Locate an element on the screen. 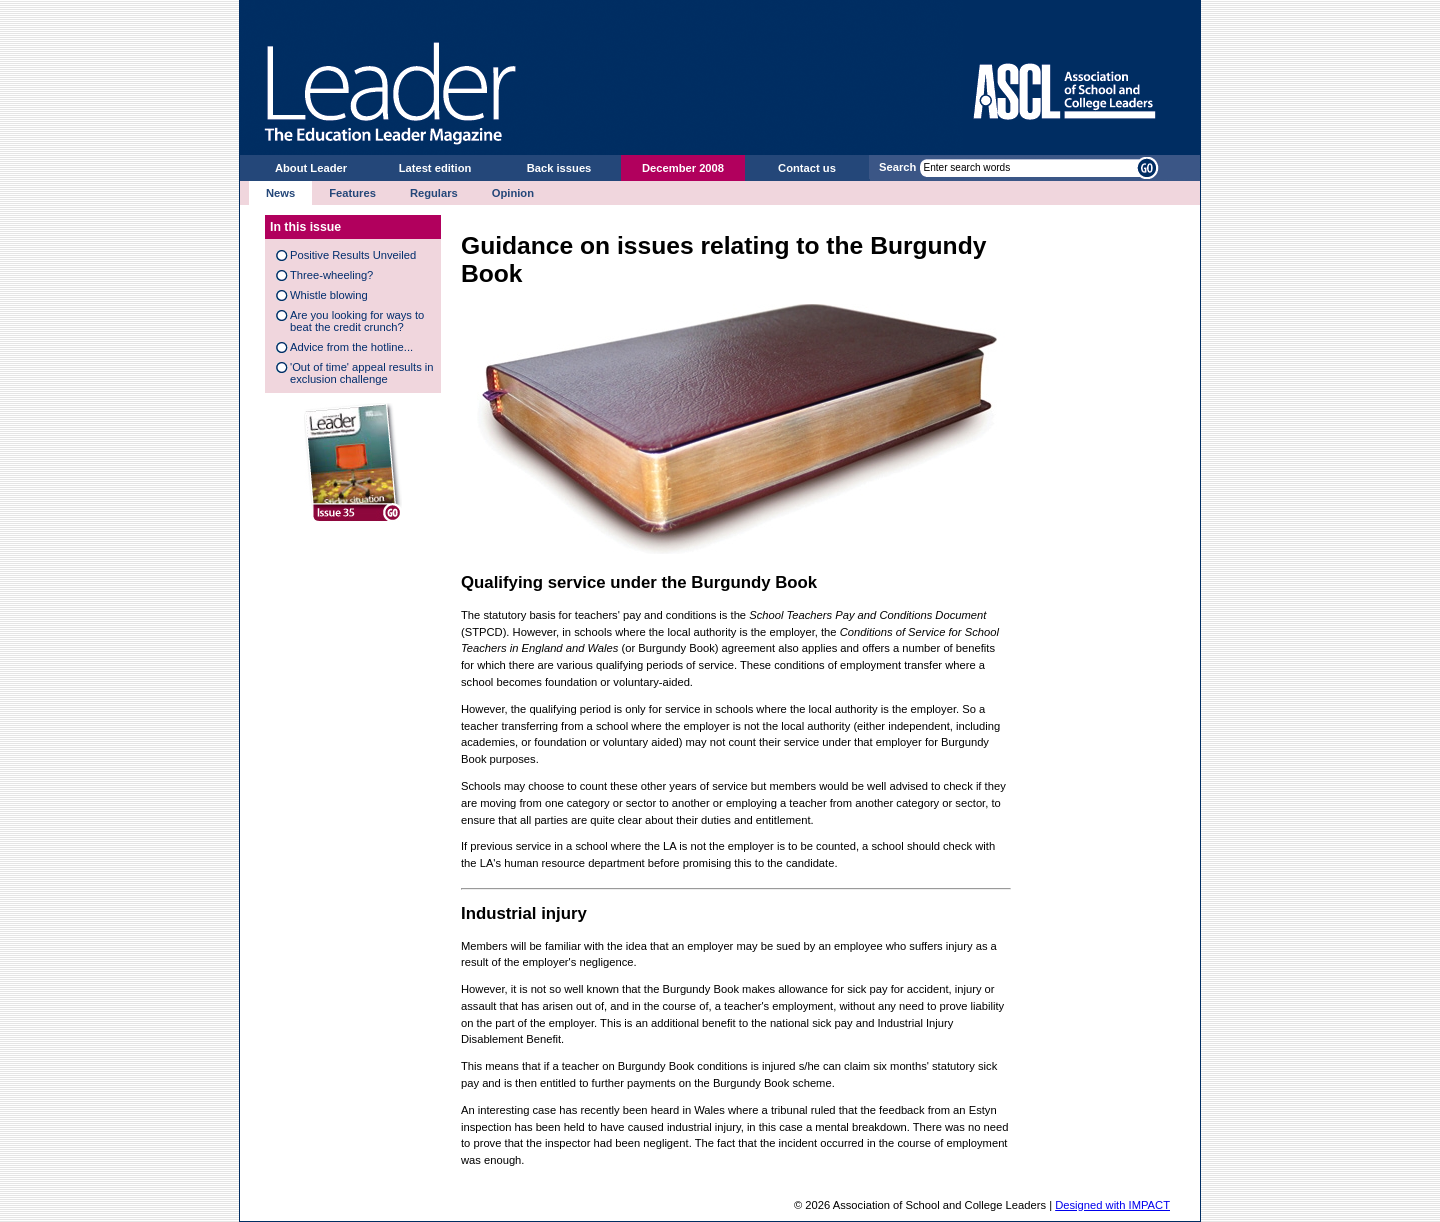 The height and width of the screenshot is (1222, 1440). Back issues is located at coordinates (559, 168).